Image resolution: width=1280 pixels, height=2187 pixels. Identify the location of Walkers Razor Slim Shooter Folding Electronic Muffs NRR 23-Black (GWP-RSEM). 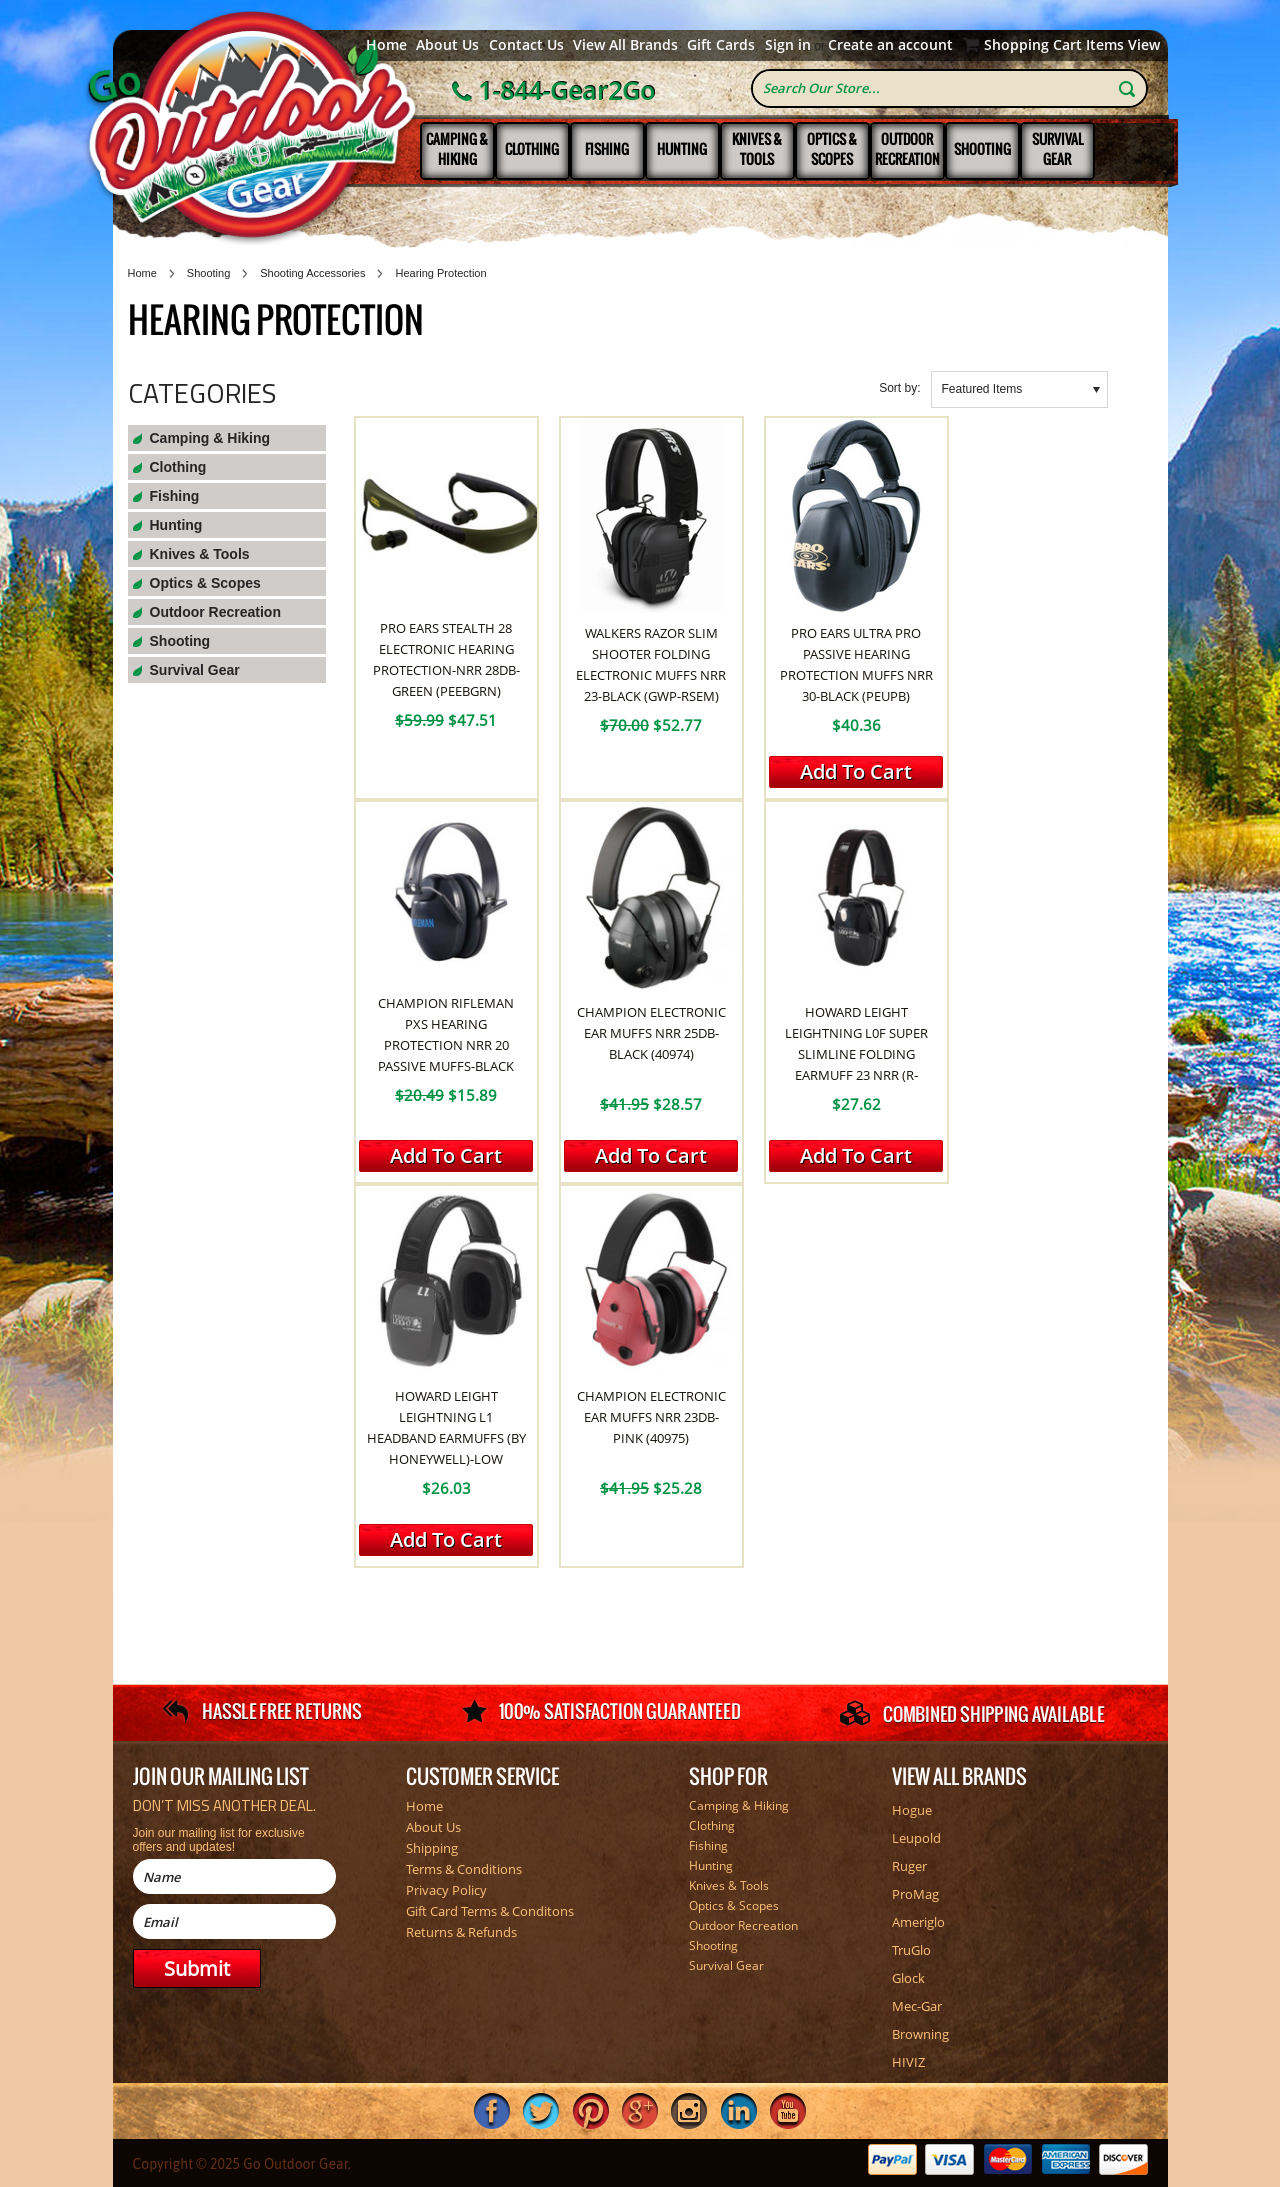
(651, 664).